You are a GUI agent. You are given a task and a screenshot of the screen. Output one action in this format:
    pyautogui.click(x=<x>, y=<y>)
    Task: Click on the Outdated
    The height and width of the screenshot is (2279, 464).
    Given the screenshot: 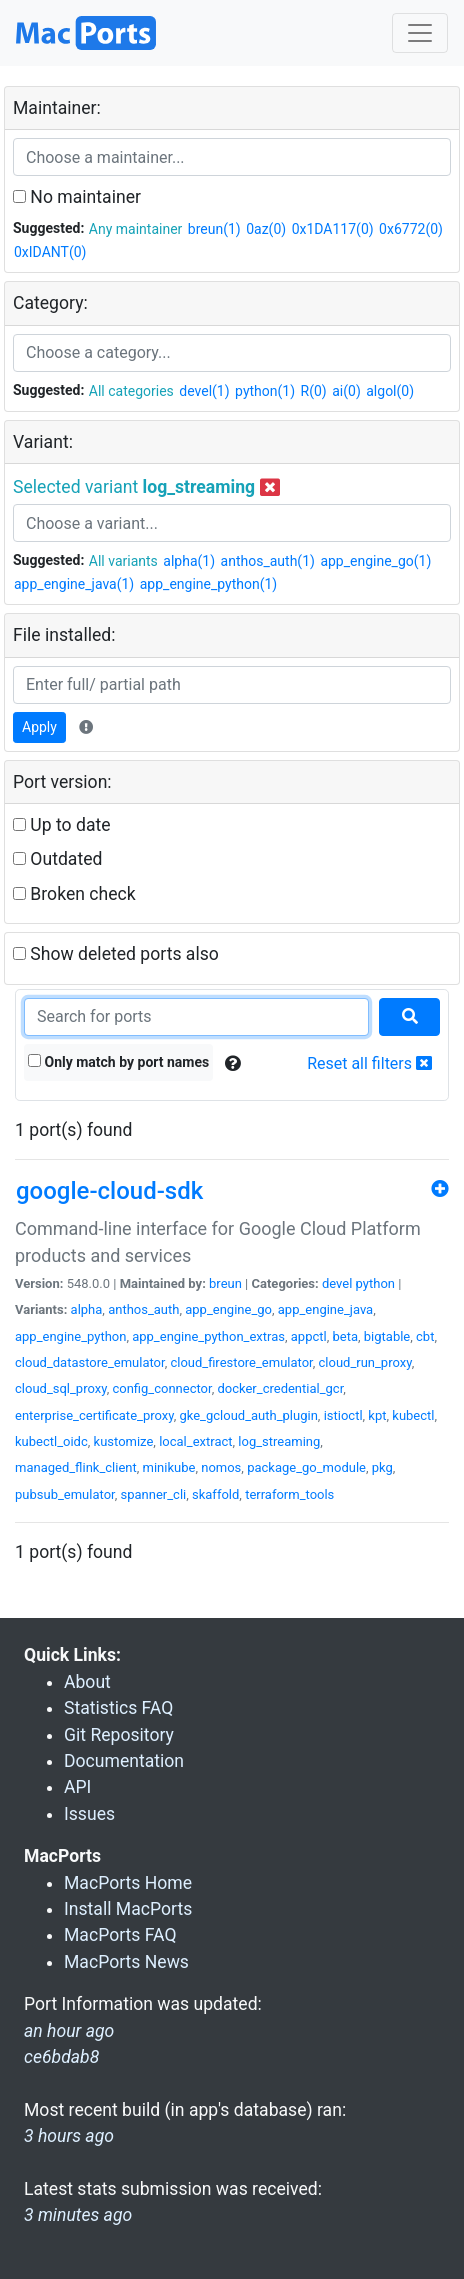 What is the action you would take?
    pyautogui.click(x=57, y=859)
    